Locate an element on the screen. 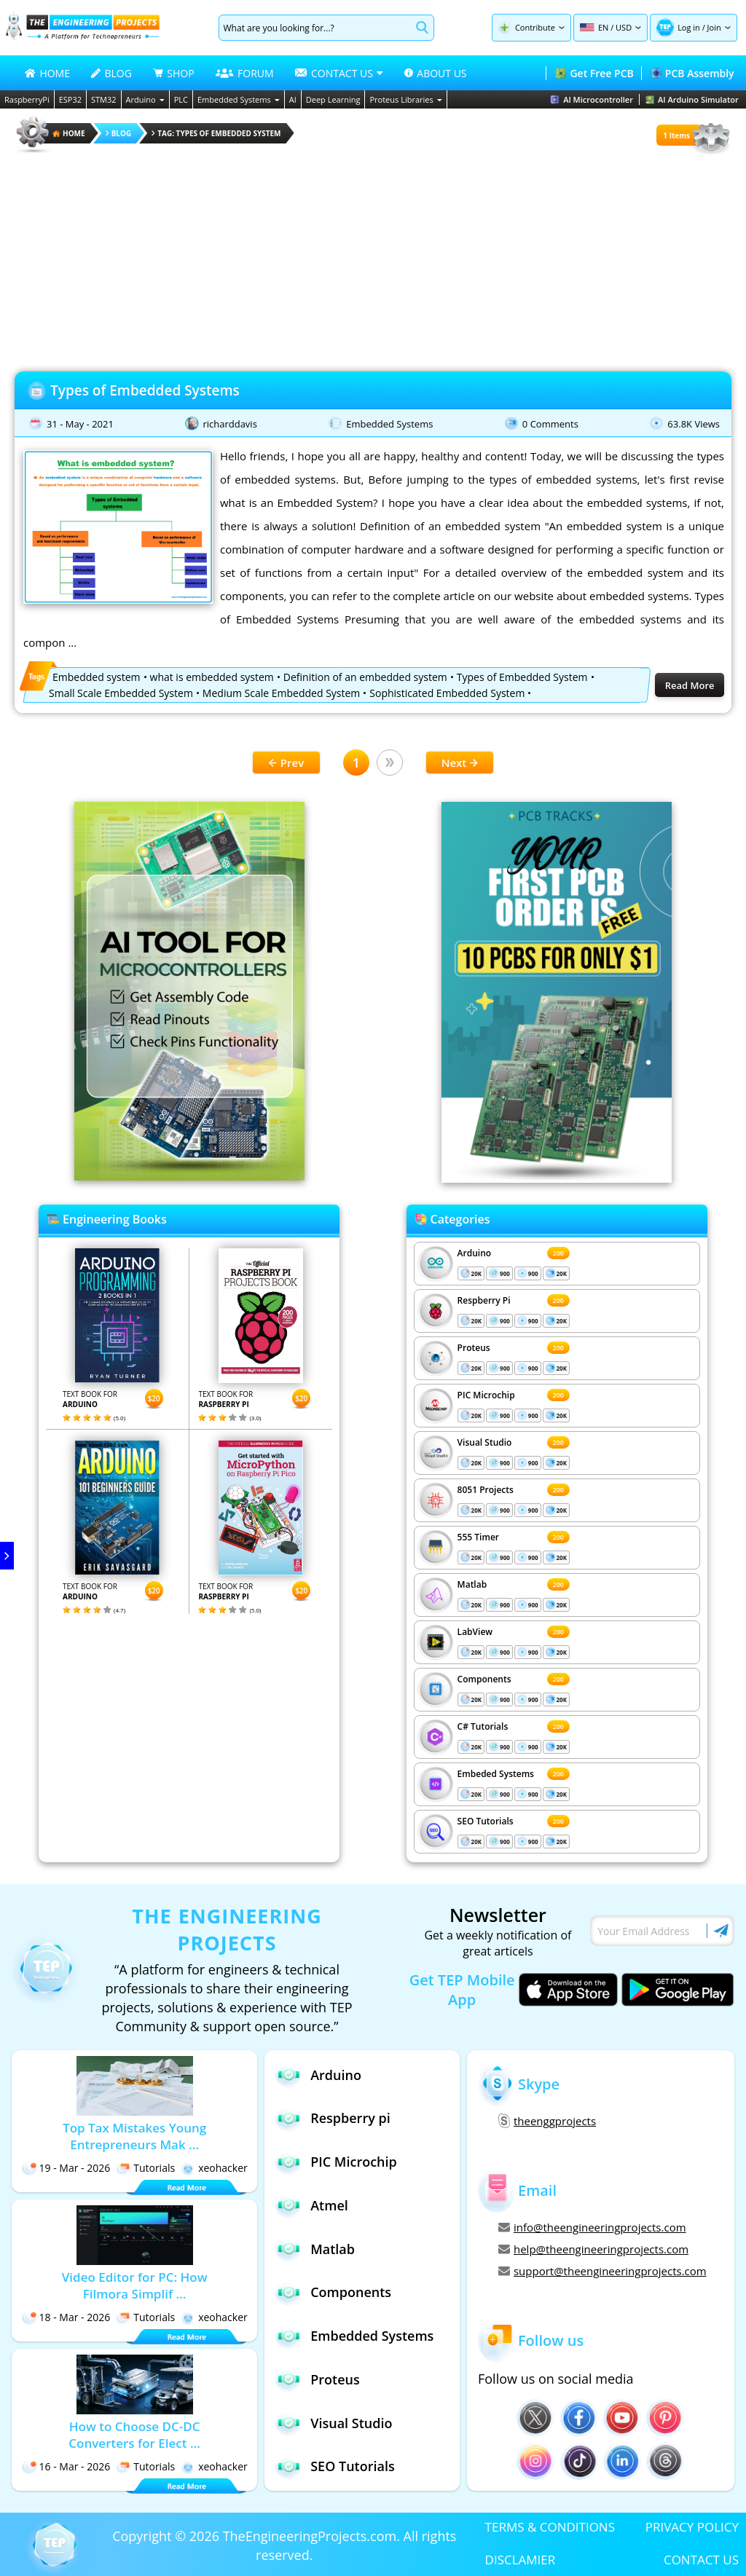  Respberry Pi is located at coordinates (484, 1300).